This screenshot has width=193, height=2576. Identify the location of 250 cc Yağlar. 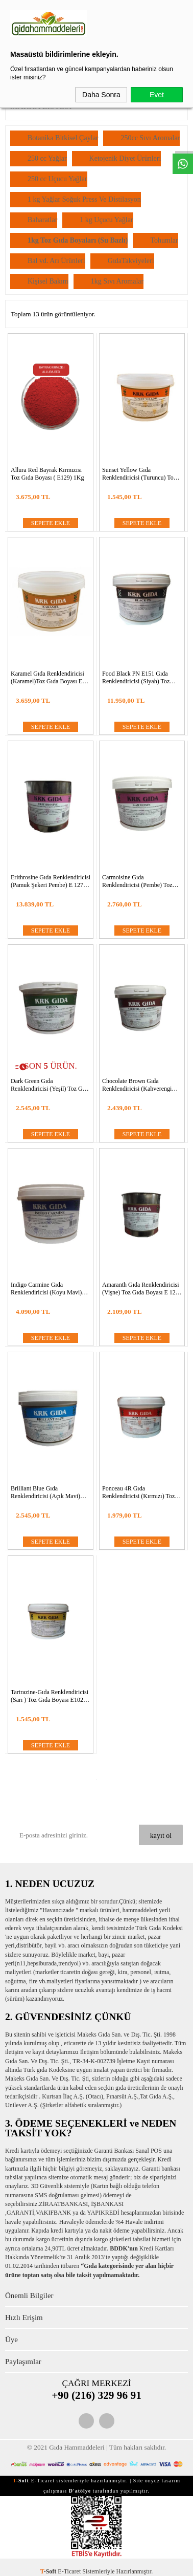
(47, 158).